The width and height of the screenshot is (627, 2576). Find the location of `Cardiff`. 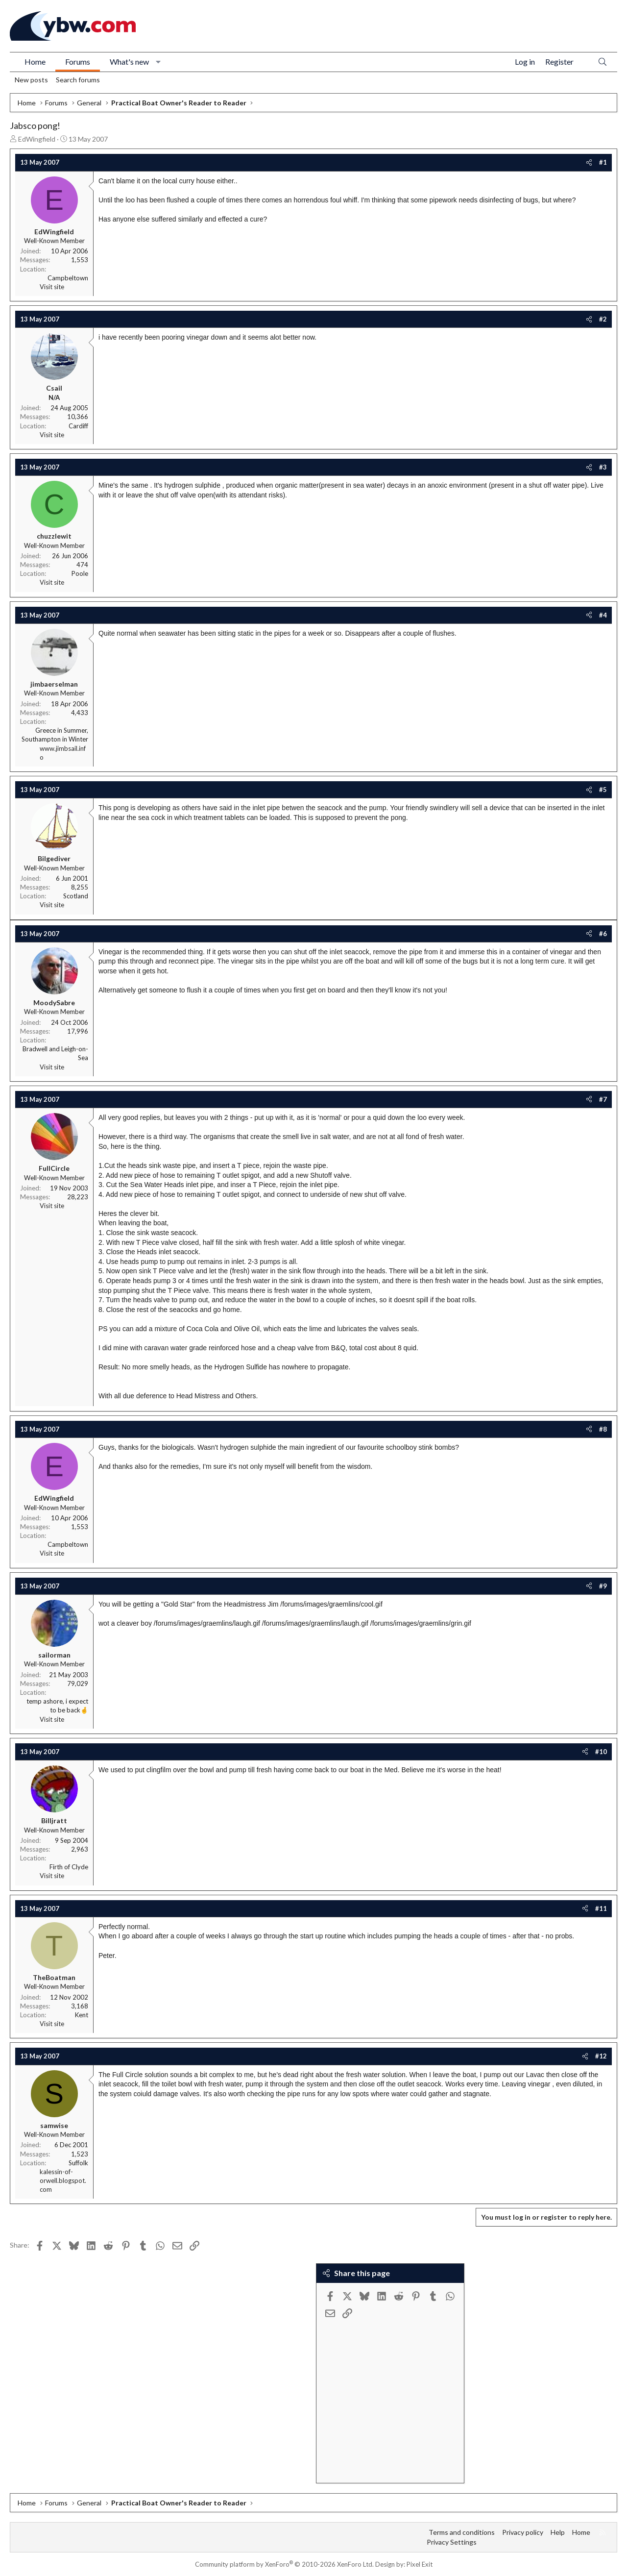

Cardiff is located at coordinates (78, 426).